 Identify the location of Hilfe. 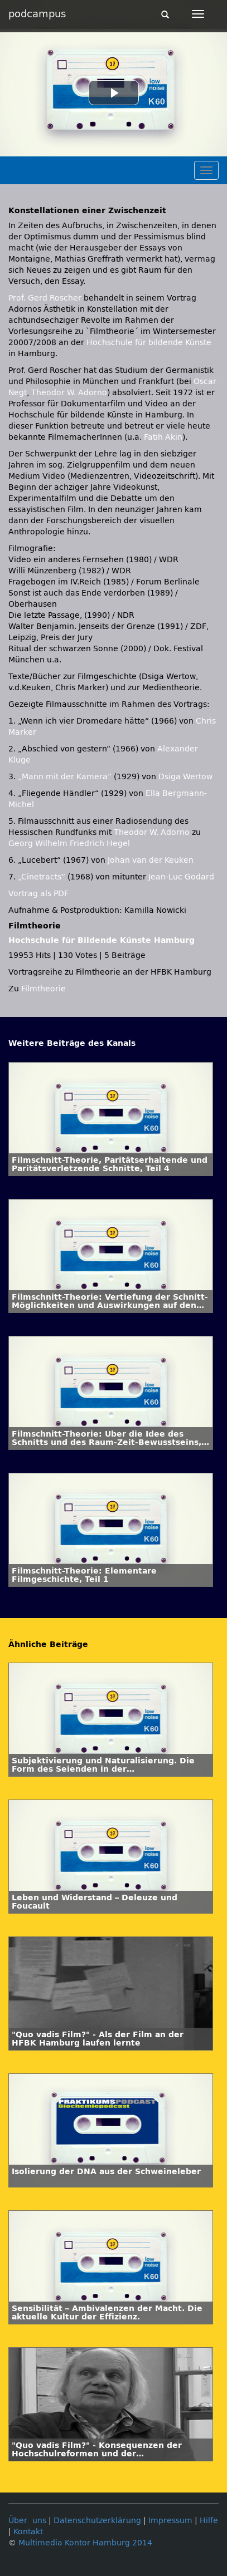
(209, 2520).